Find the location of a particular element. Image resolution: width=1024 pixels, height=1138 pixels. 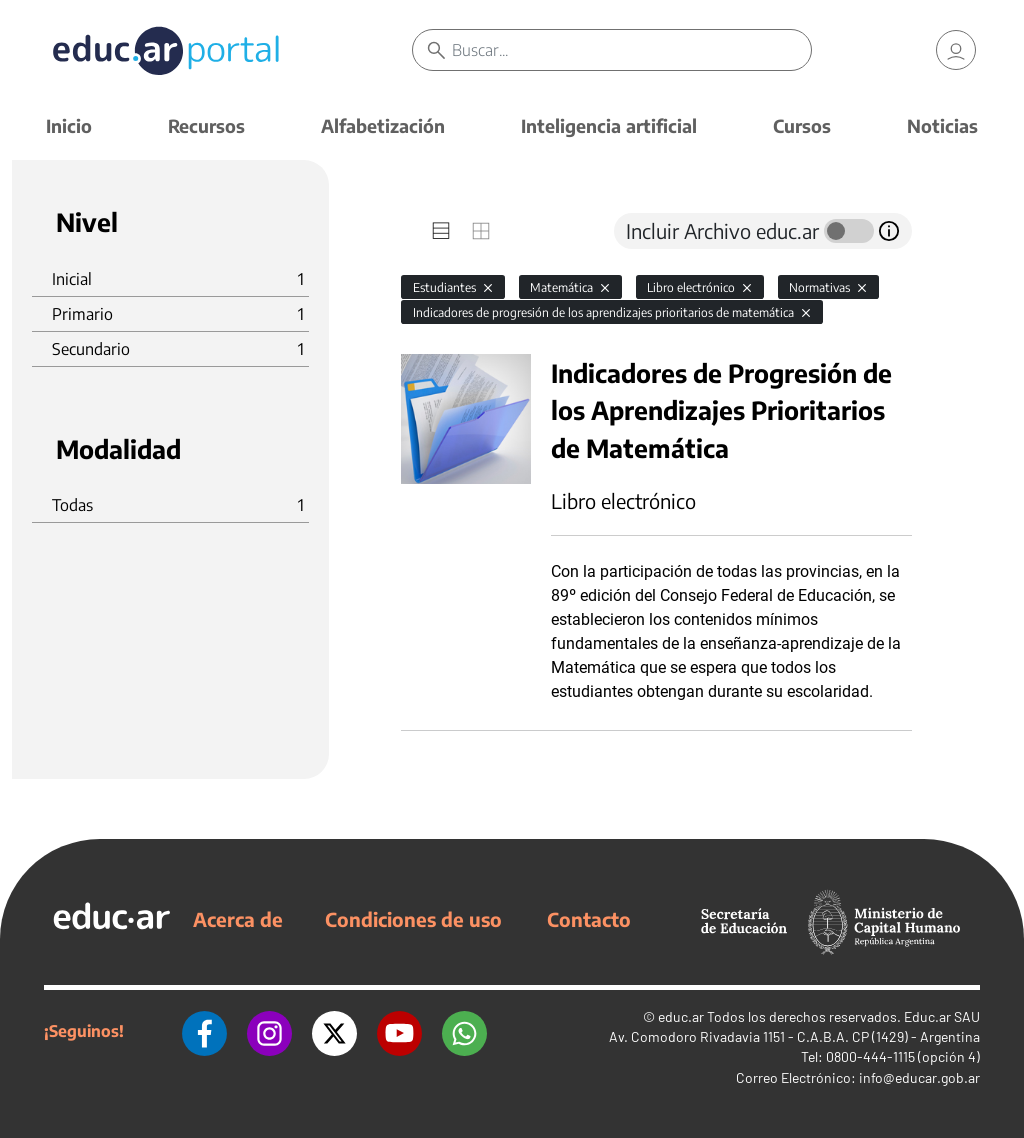

Inteligencia artificial is located at coordinates (609, 125).